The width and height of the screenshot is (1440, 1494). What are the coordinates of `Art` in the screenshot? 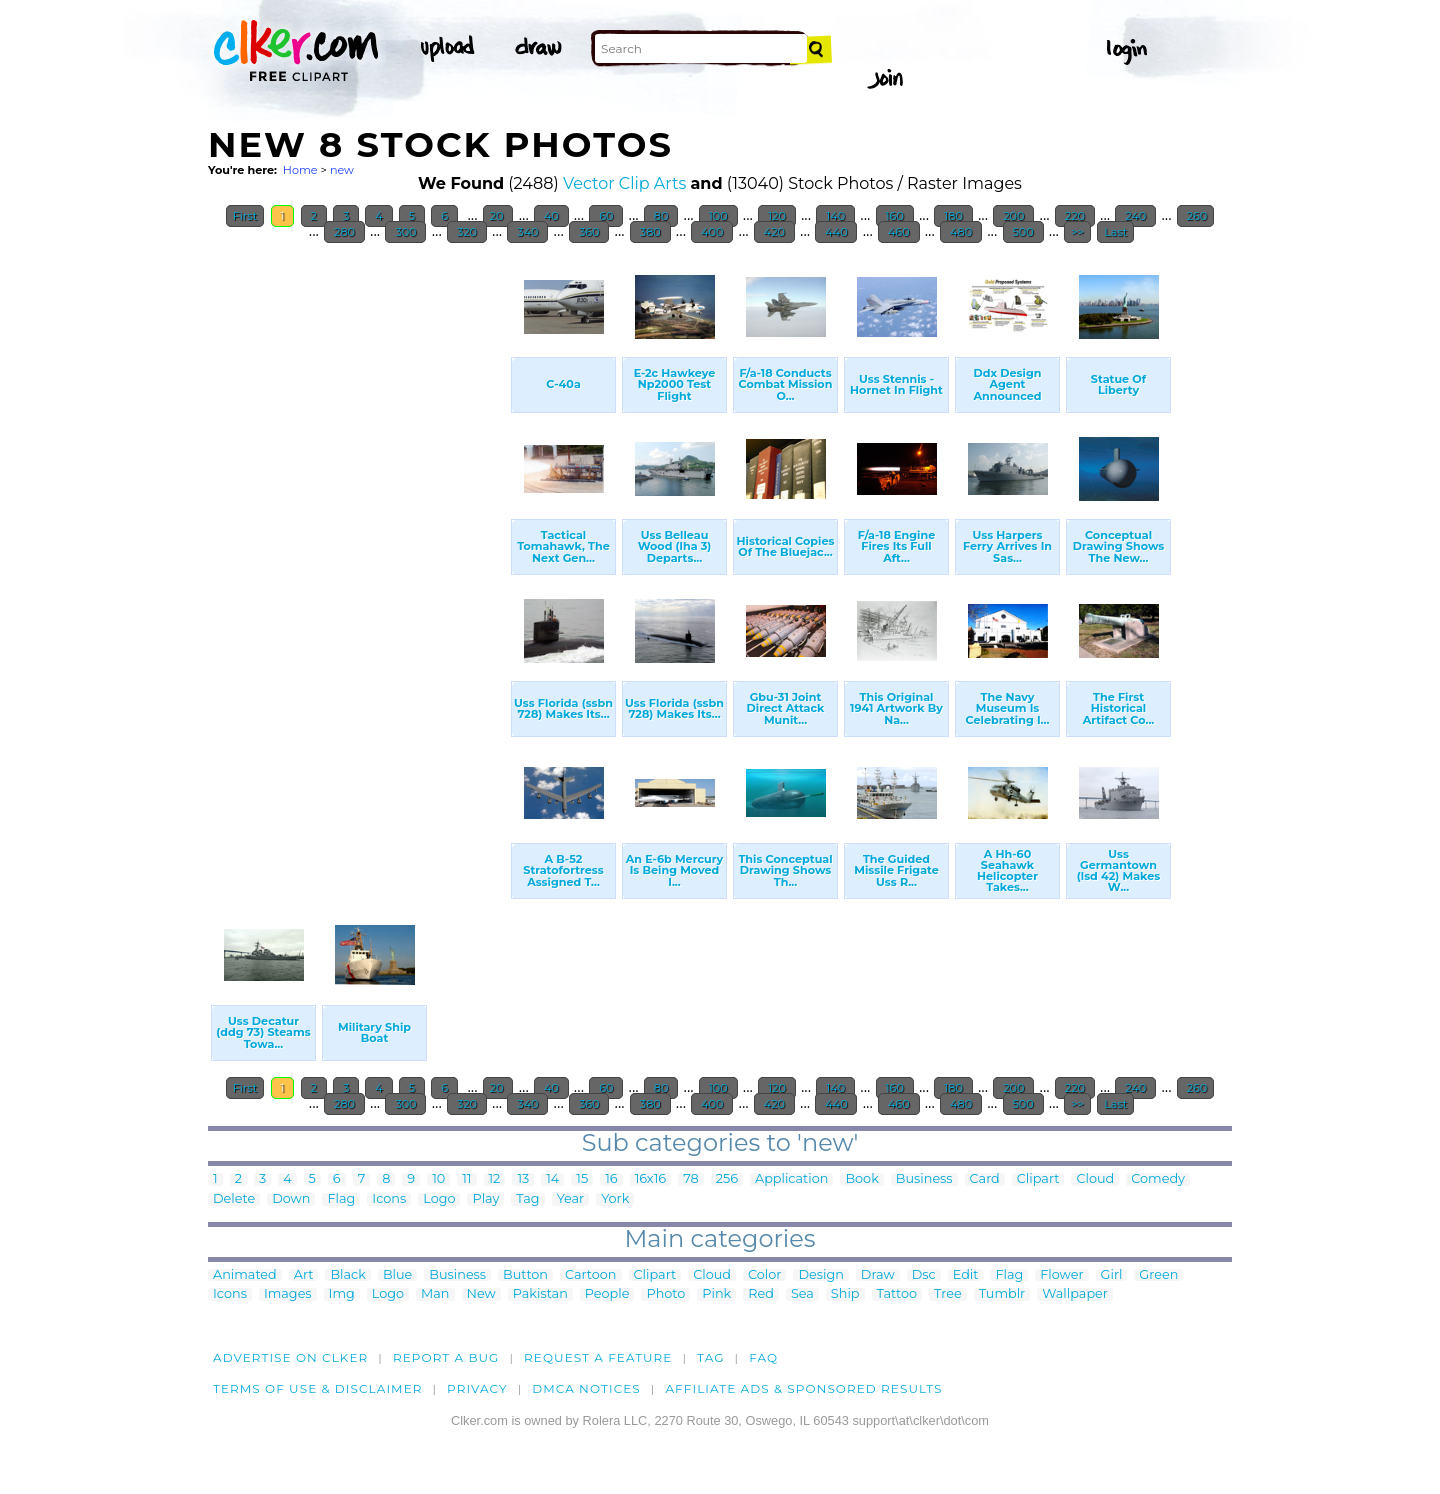 It's located at (304, 1275).